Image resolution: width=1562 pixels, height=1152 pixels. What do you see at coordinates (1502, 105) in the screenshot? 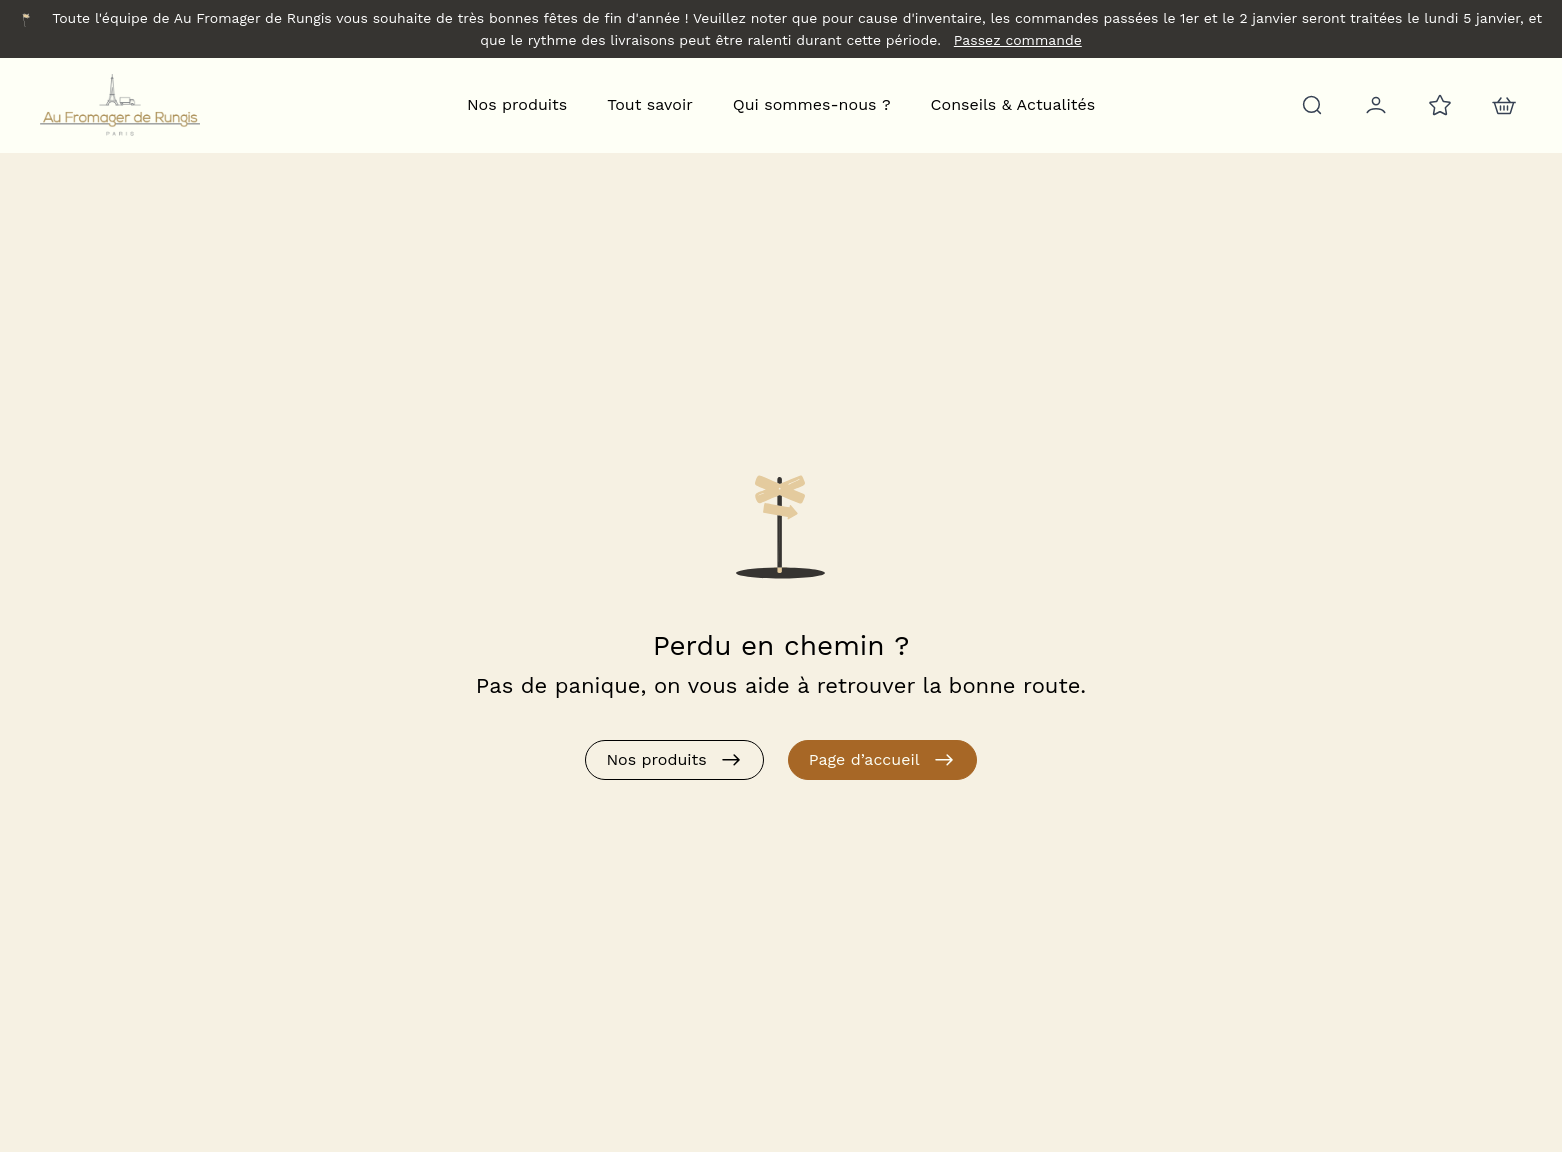
I see `[nav.action.cart]` at bounding box center [1502, 105].